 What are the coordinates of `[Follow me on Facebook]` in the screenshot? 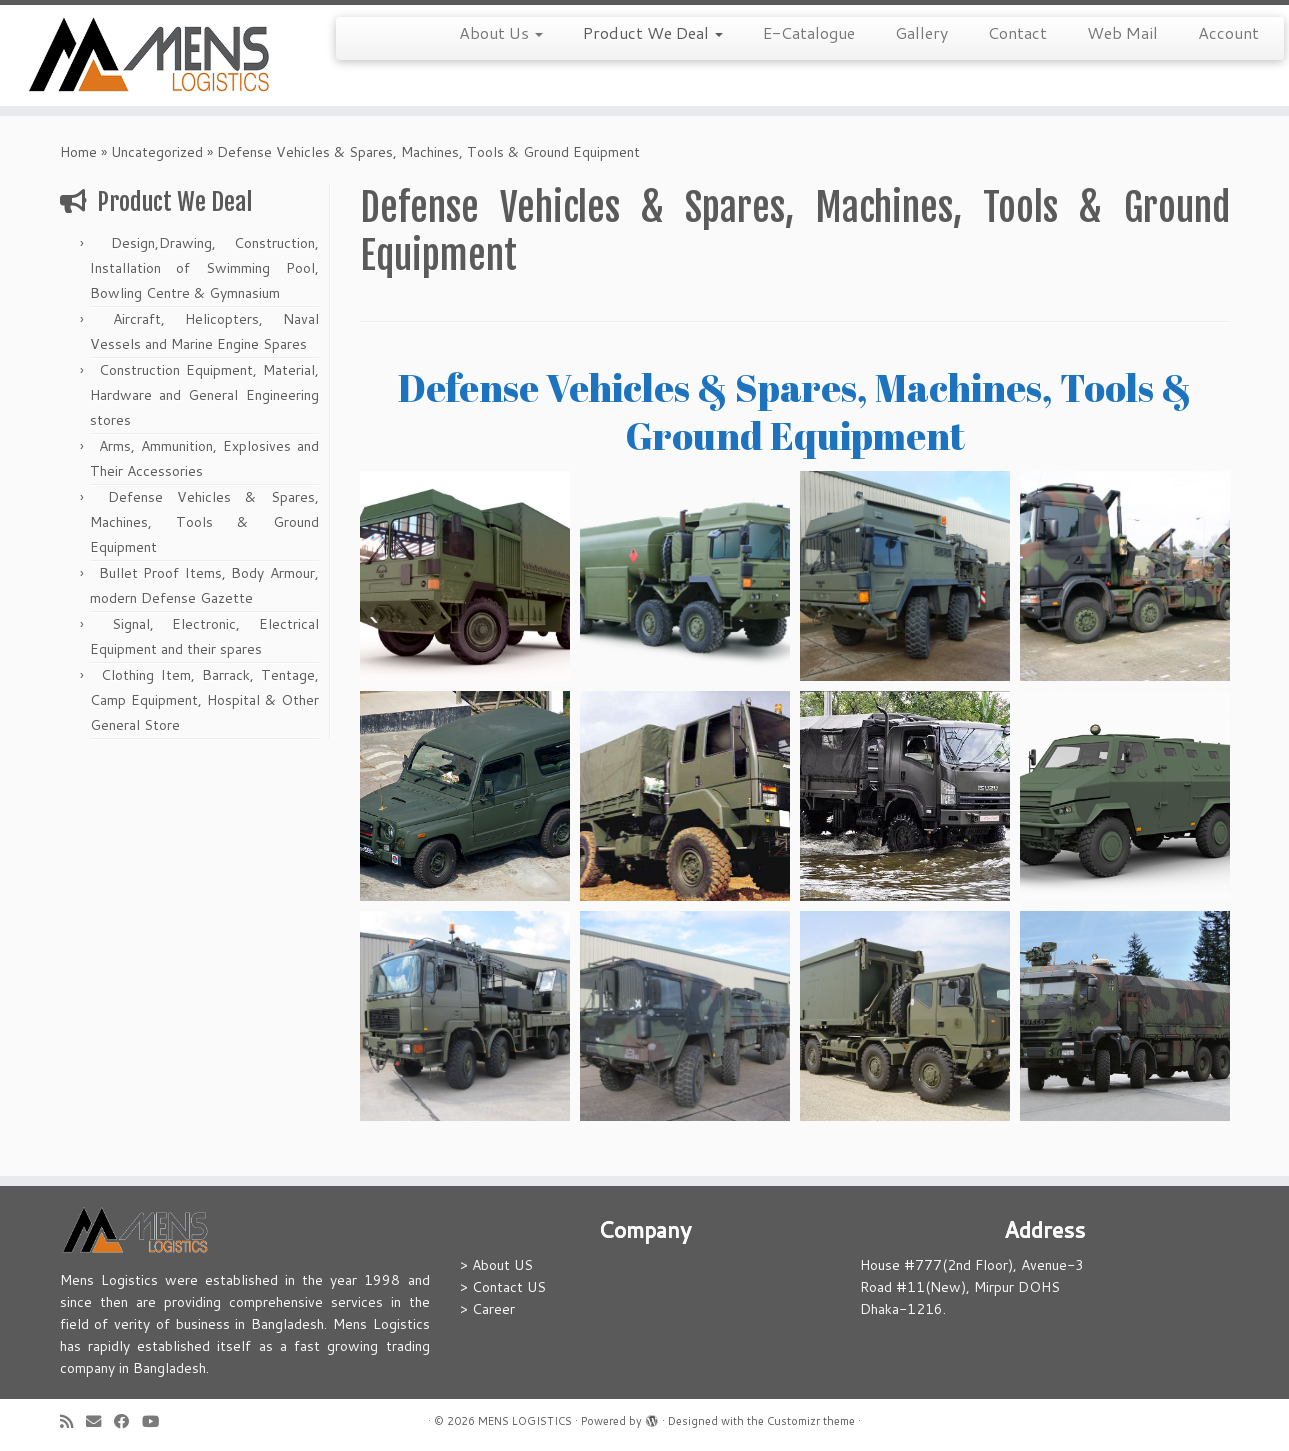 It's located at (128, 1421).